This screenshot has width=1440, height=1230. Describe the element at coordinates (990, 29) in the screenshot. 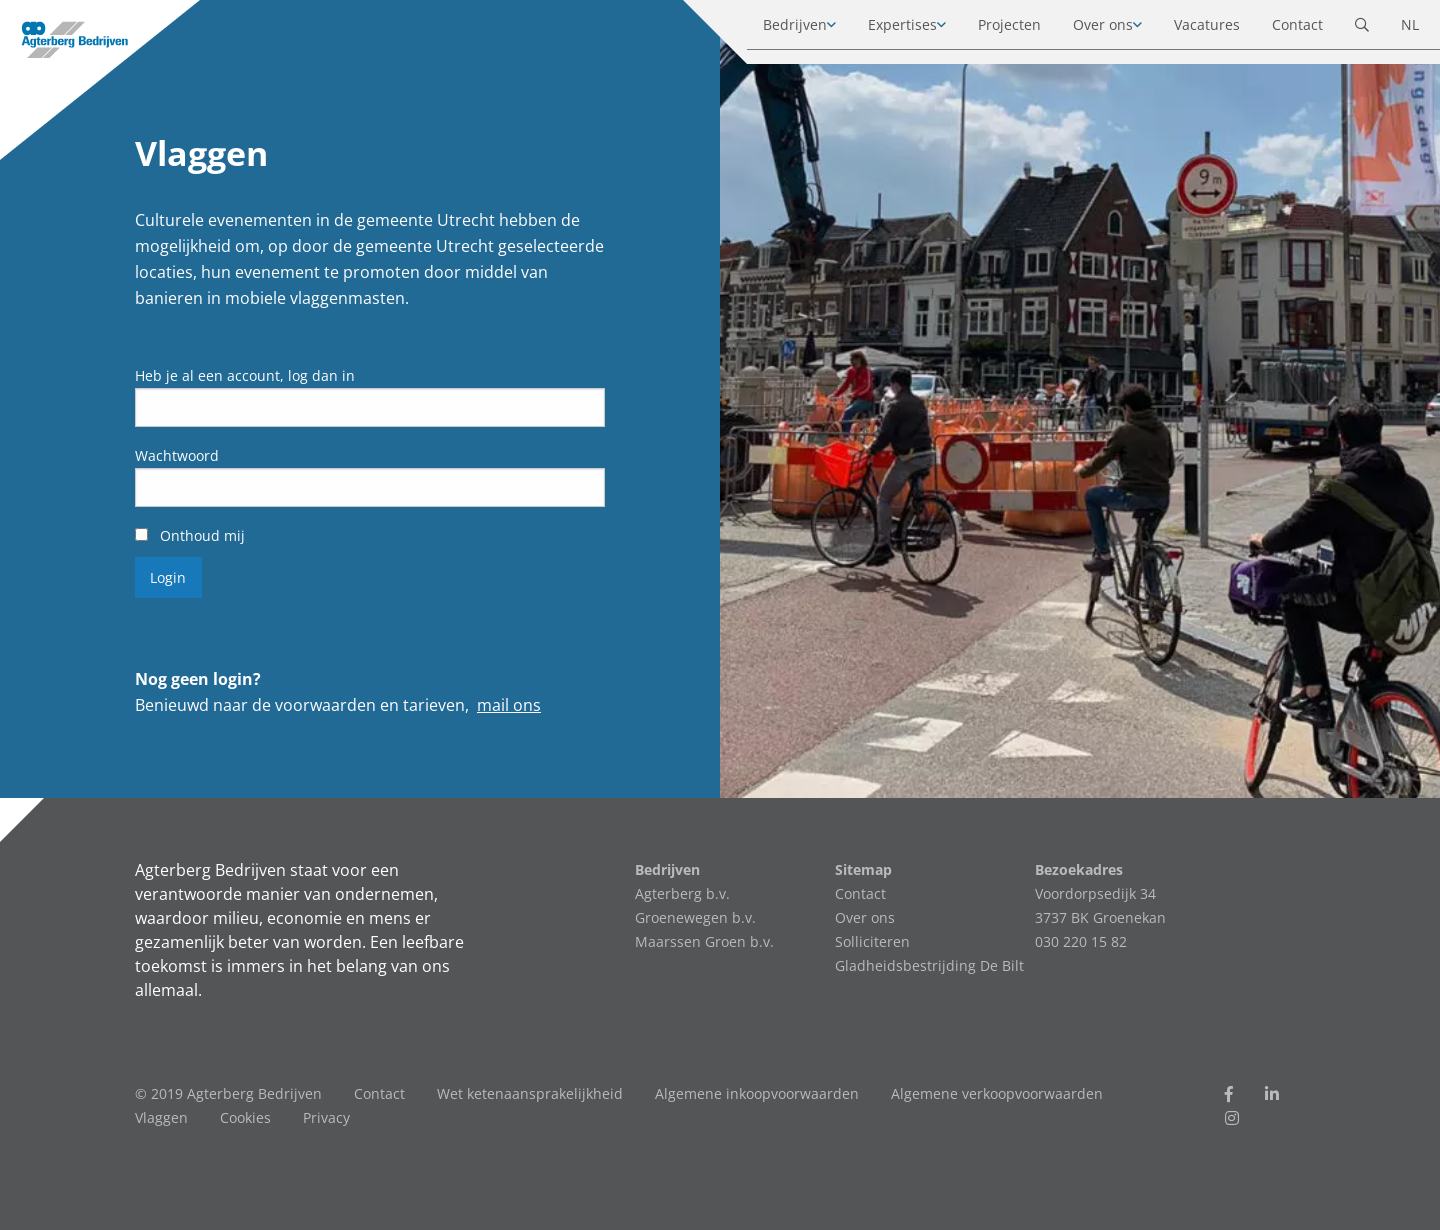

I see `Projecten` at that location.